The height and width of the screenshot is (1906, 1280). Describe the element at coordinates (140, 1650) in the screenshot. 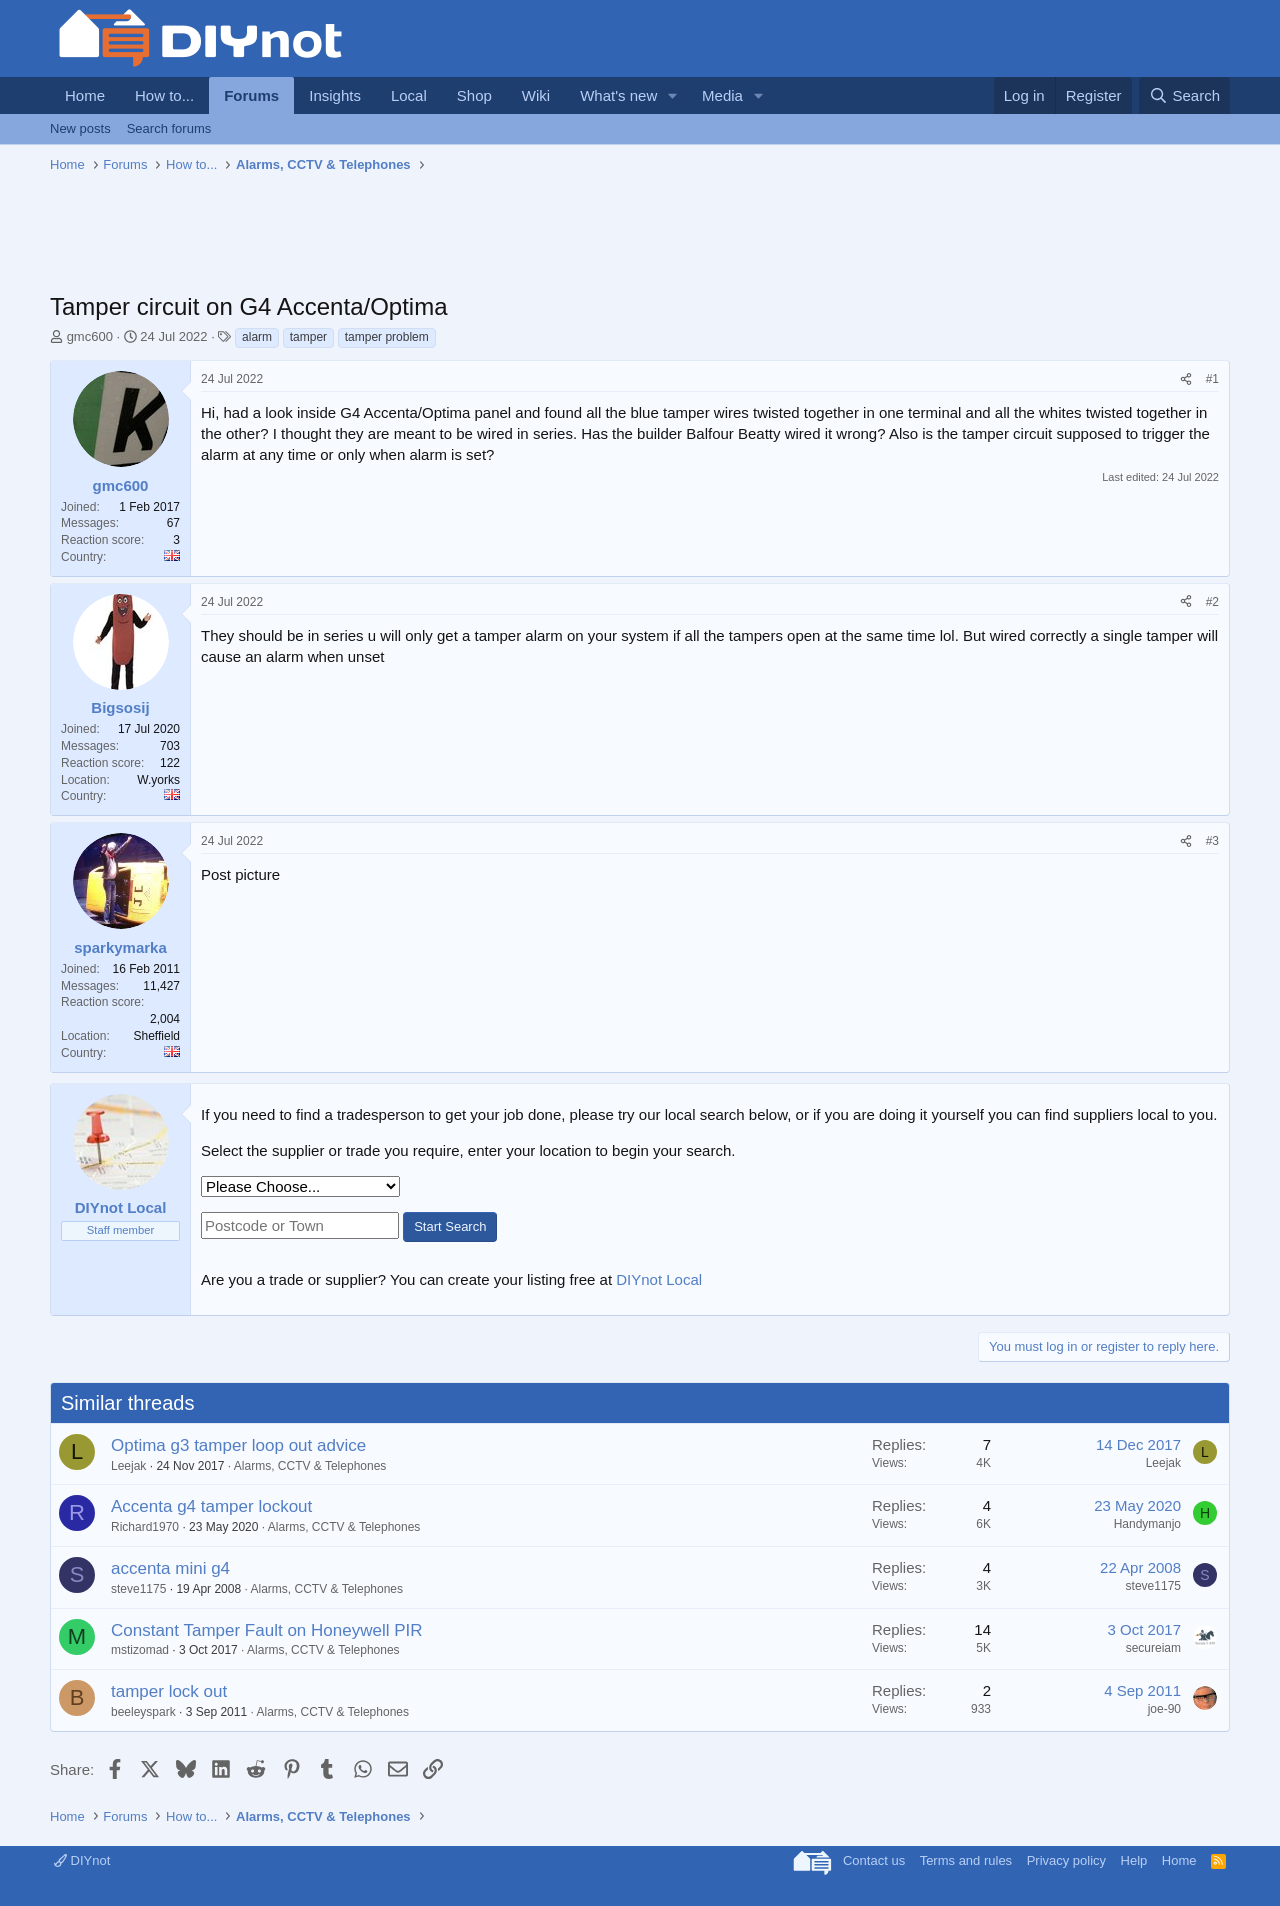

I see `mstizomad` at that location.